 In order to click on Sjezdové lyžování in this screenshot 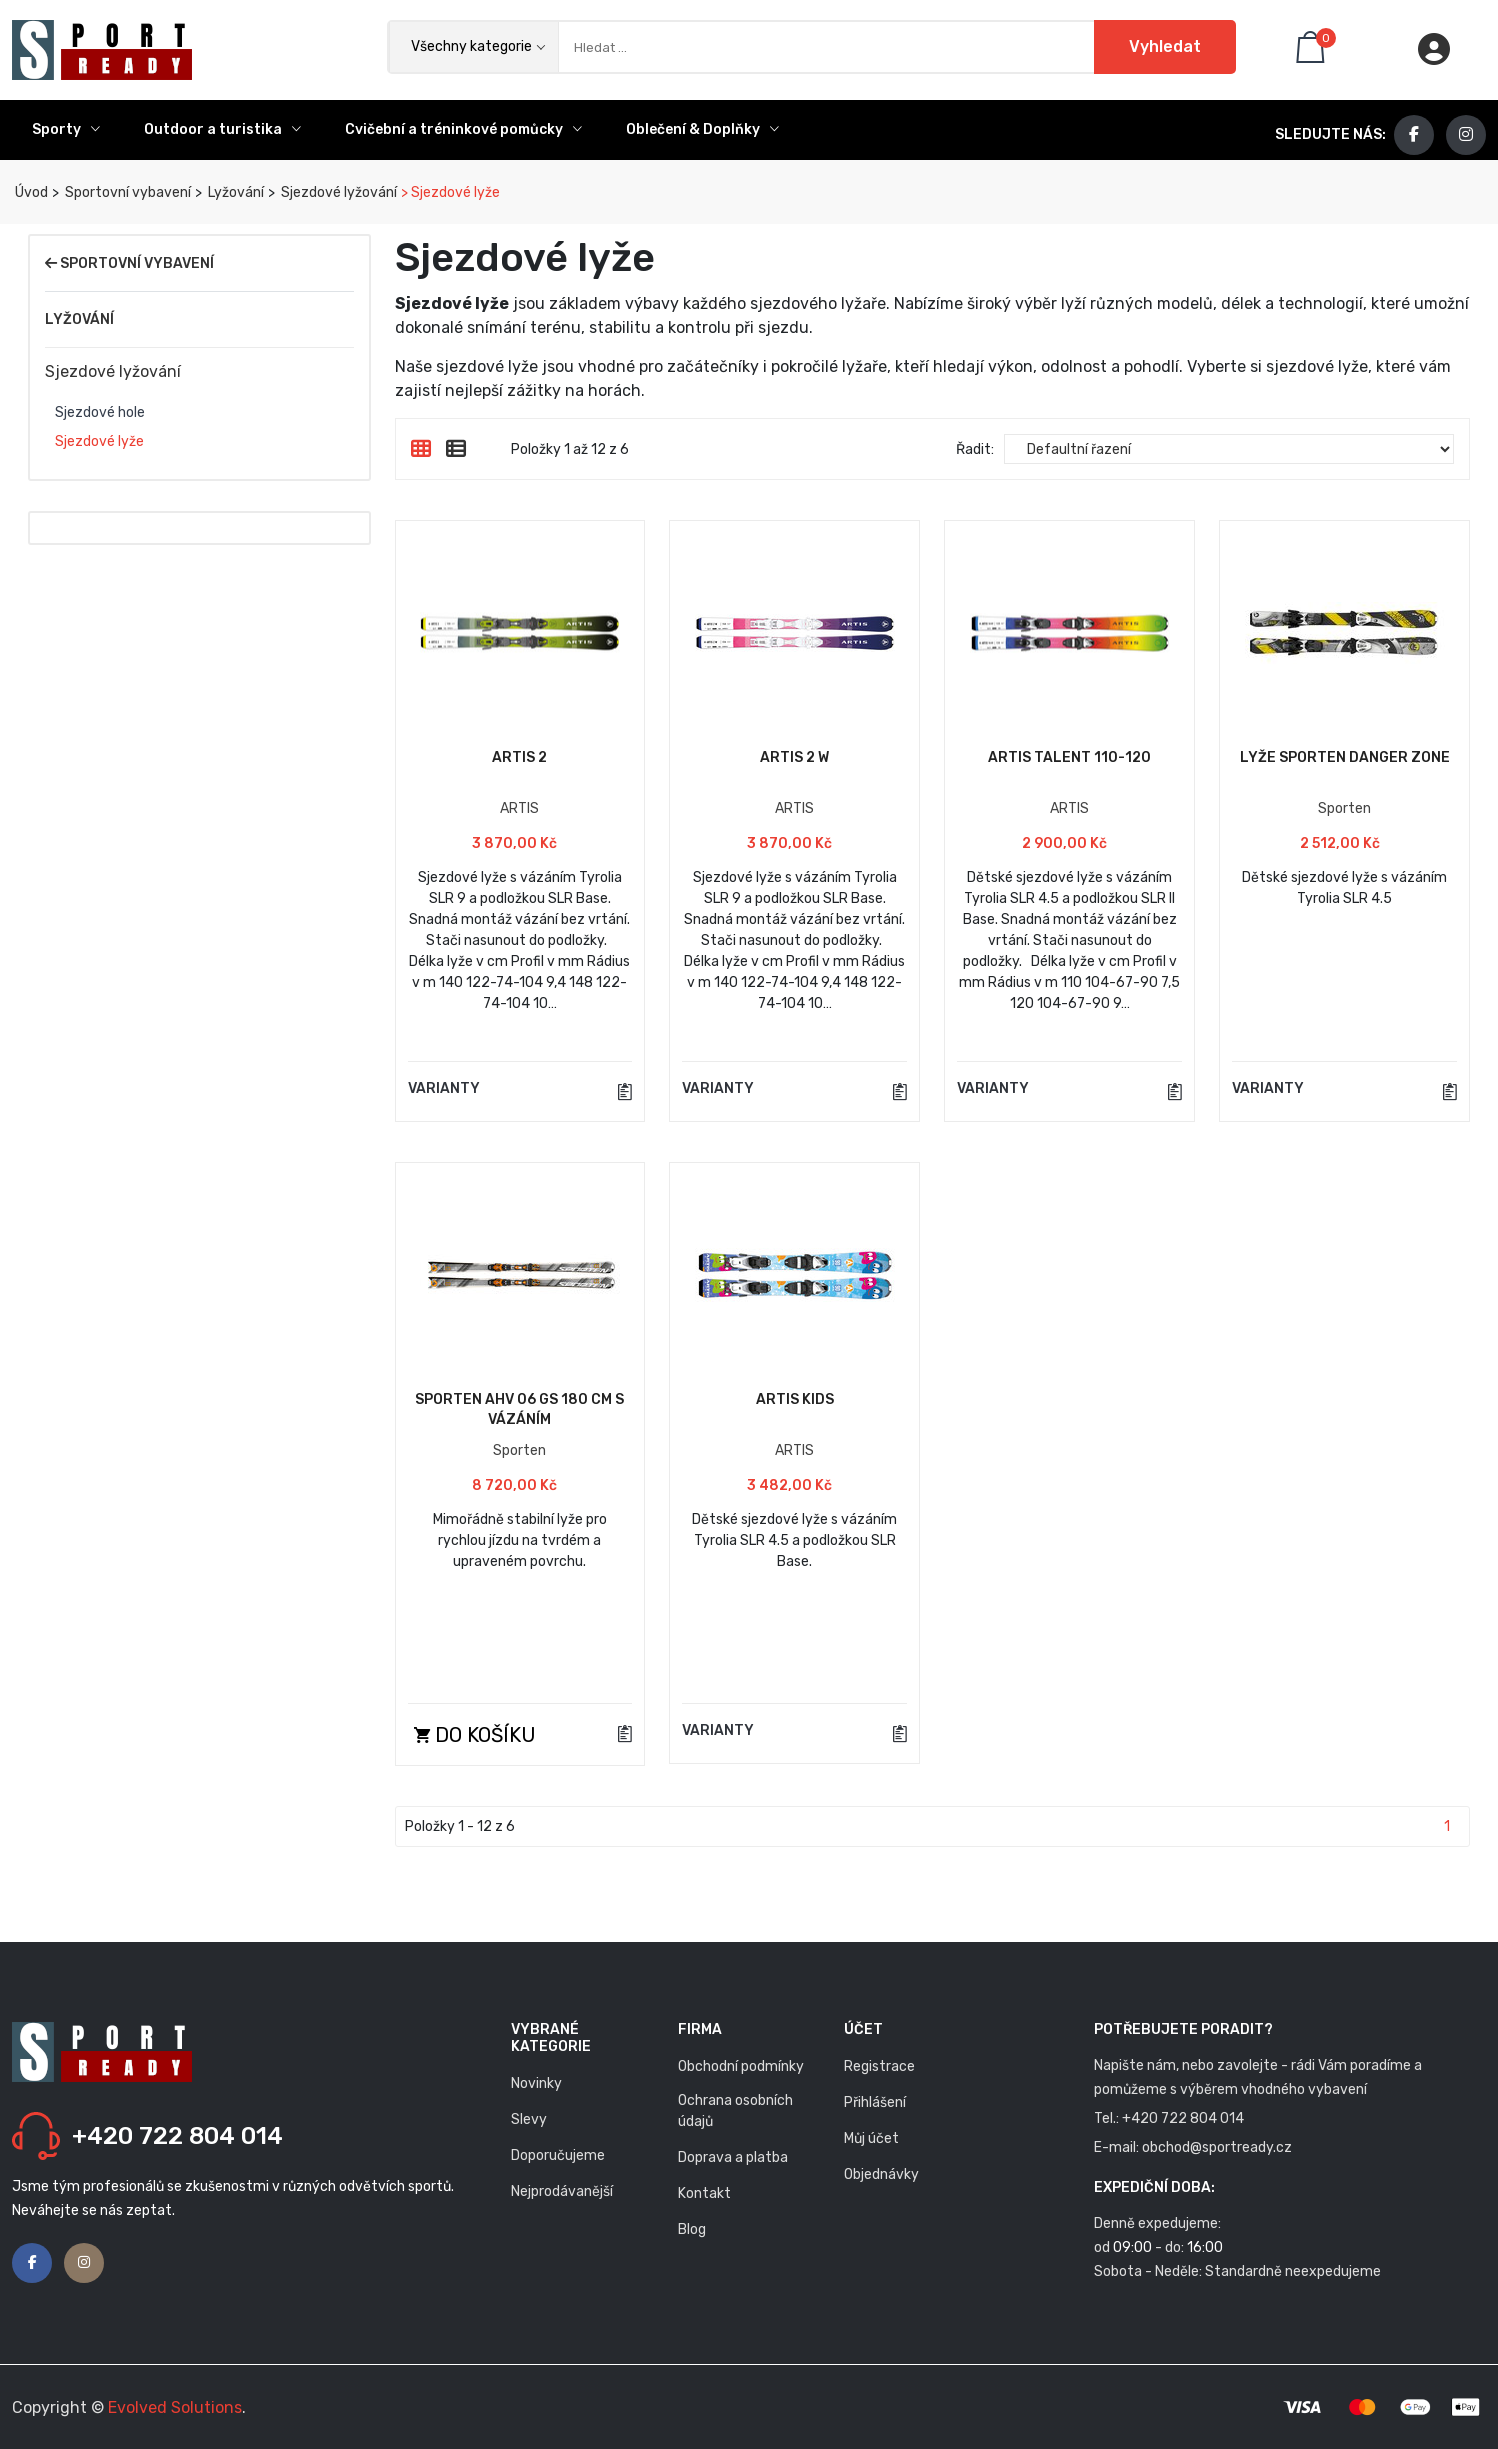, I will do `click(337, 192)`.